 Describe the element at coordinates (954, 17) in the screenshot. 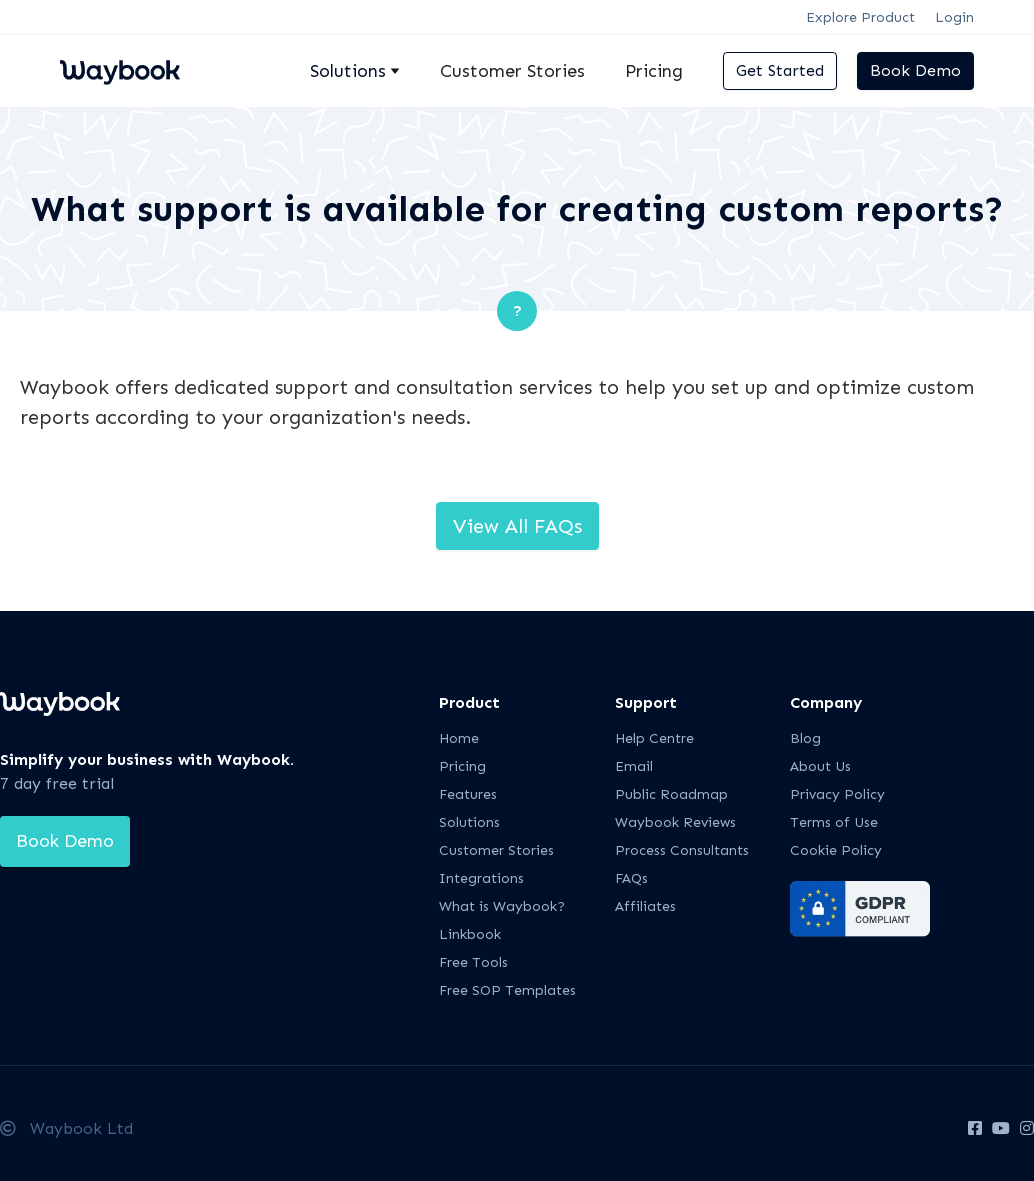

I see `Login` at that location.